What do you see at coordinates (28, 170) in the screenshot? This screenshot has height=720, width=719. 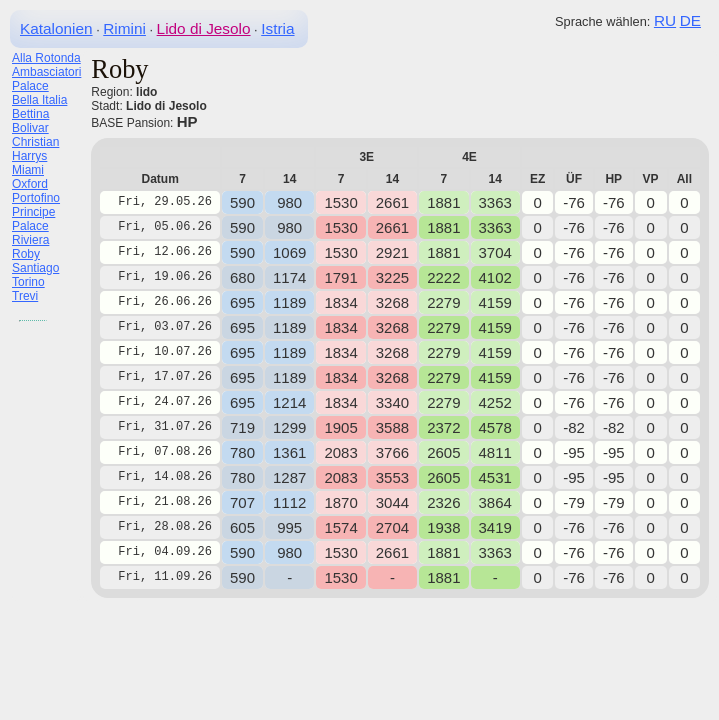 I see `Miami` at bounding box center [28, 170].